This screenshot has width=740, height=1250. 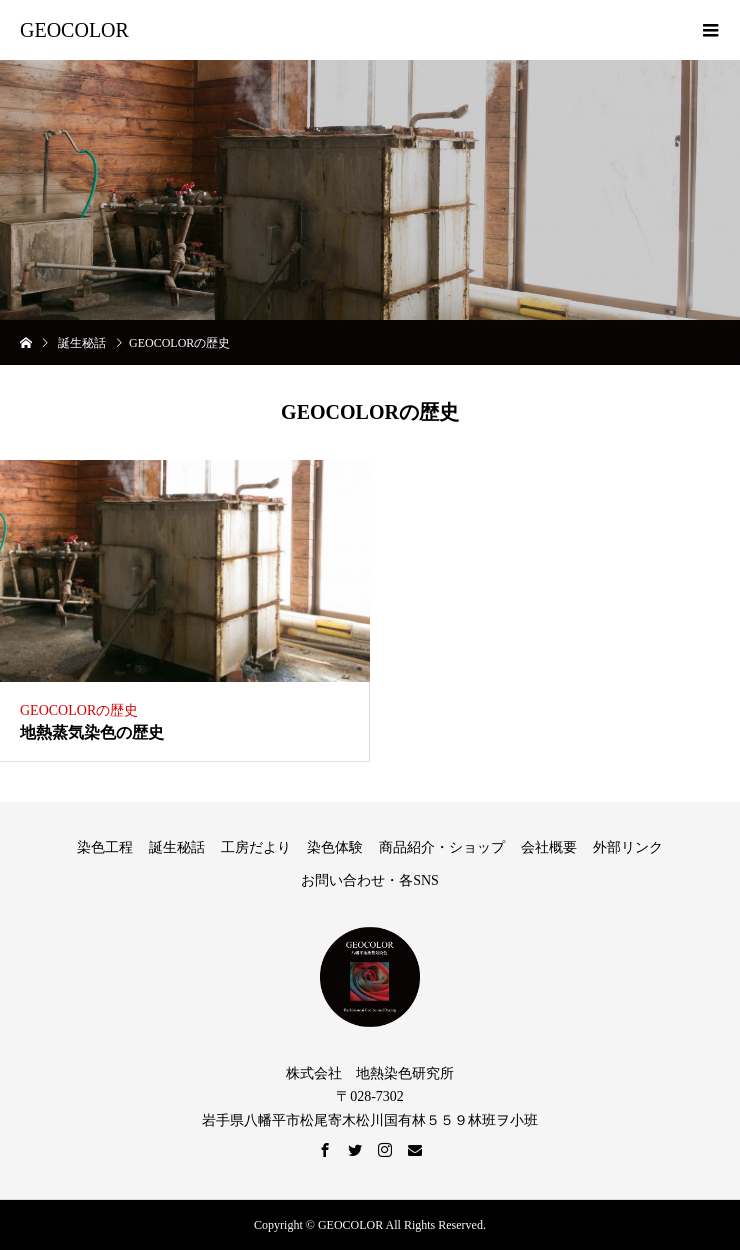 What do you see at coordinates (628, 847) in the screenshot?
I see `外部リンク` at bounding box center [628, 847].